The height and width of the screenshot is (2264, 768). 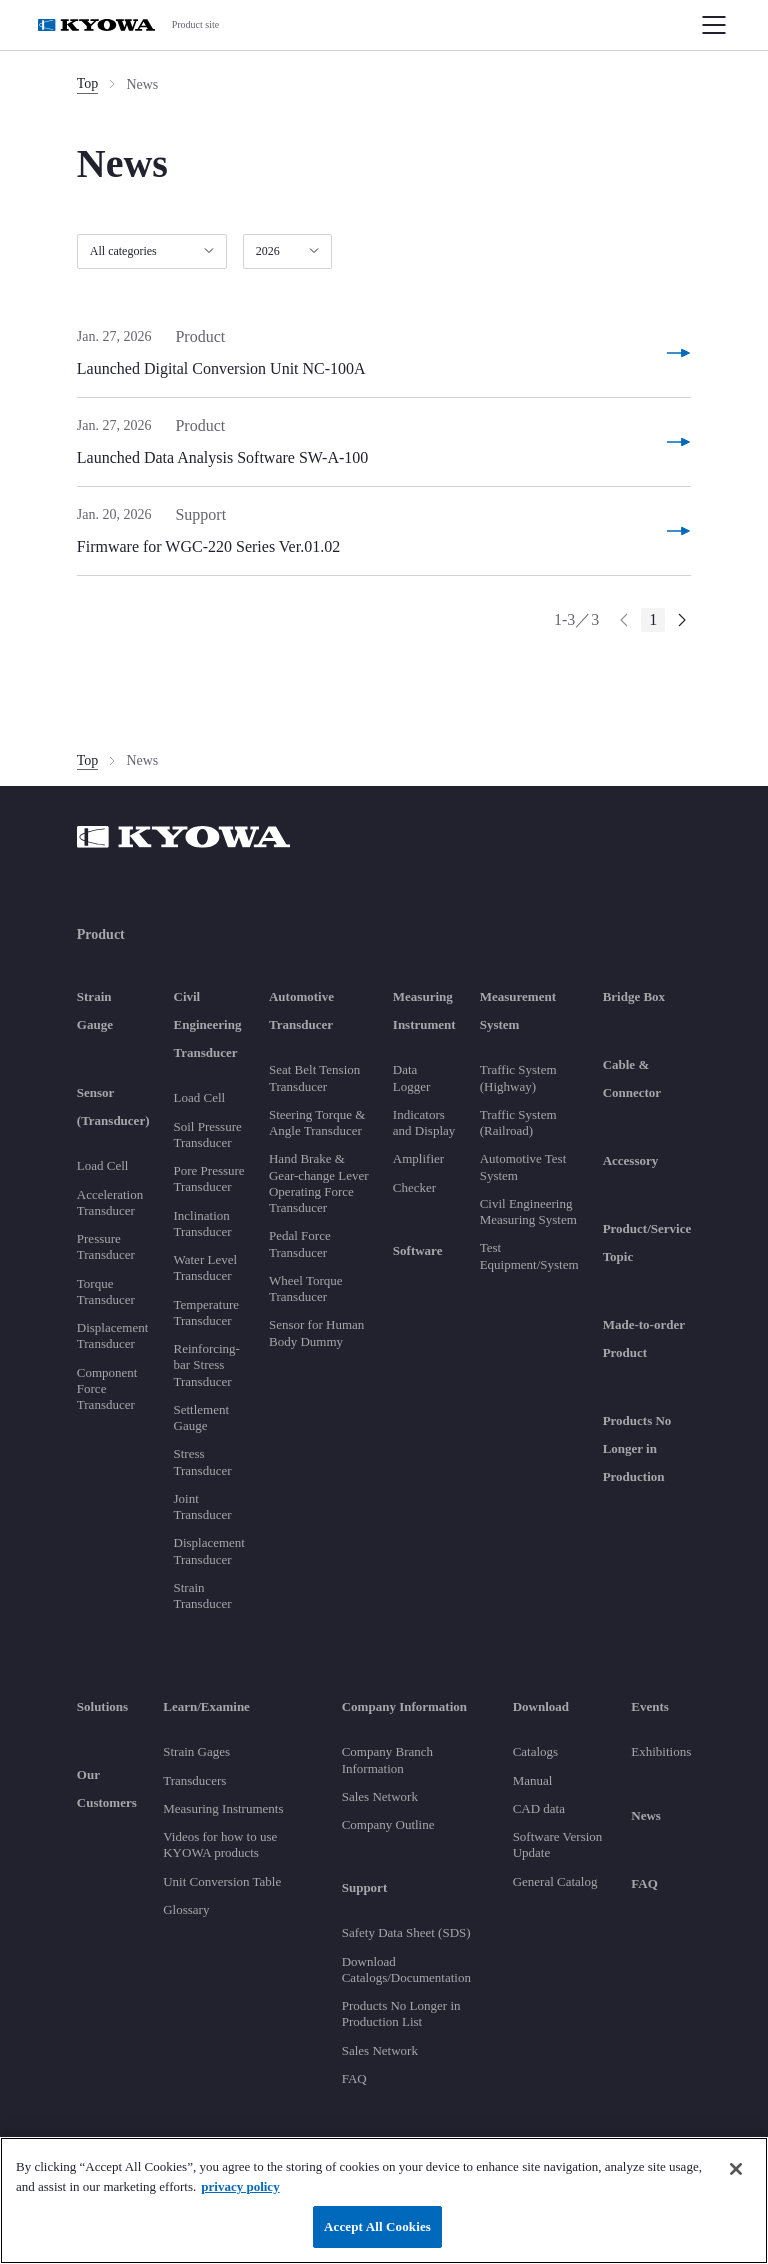 I want to click on Amplifier, so click(x=418, y=1158).